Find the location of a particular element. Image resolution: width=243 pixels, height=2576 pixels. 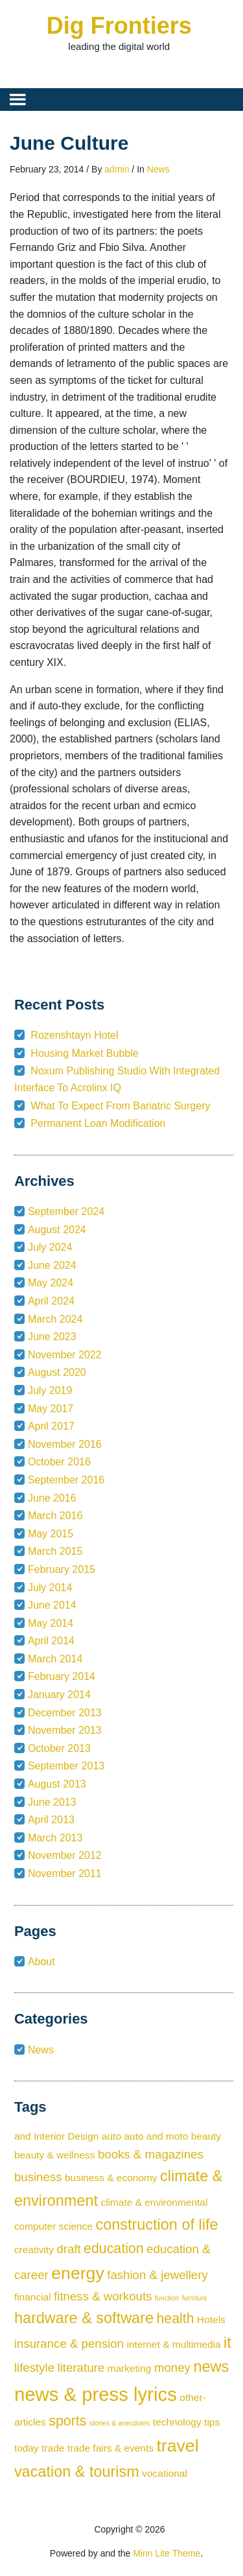

March 2014 is located at coordinates (55, 1658).